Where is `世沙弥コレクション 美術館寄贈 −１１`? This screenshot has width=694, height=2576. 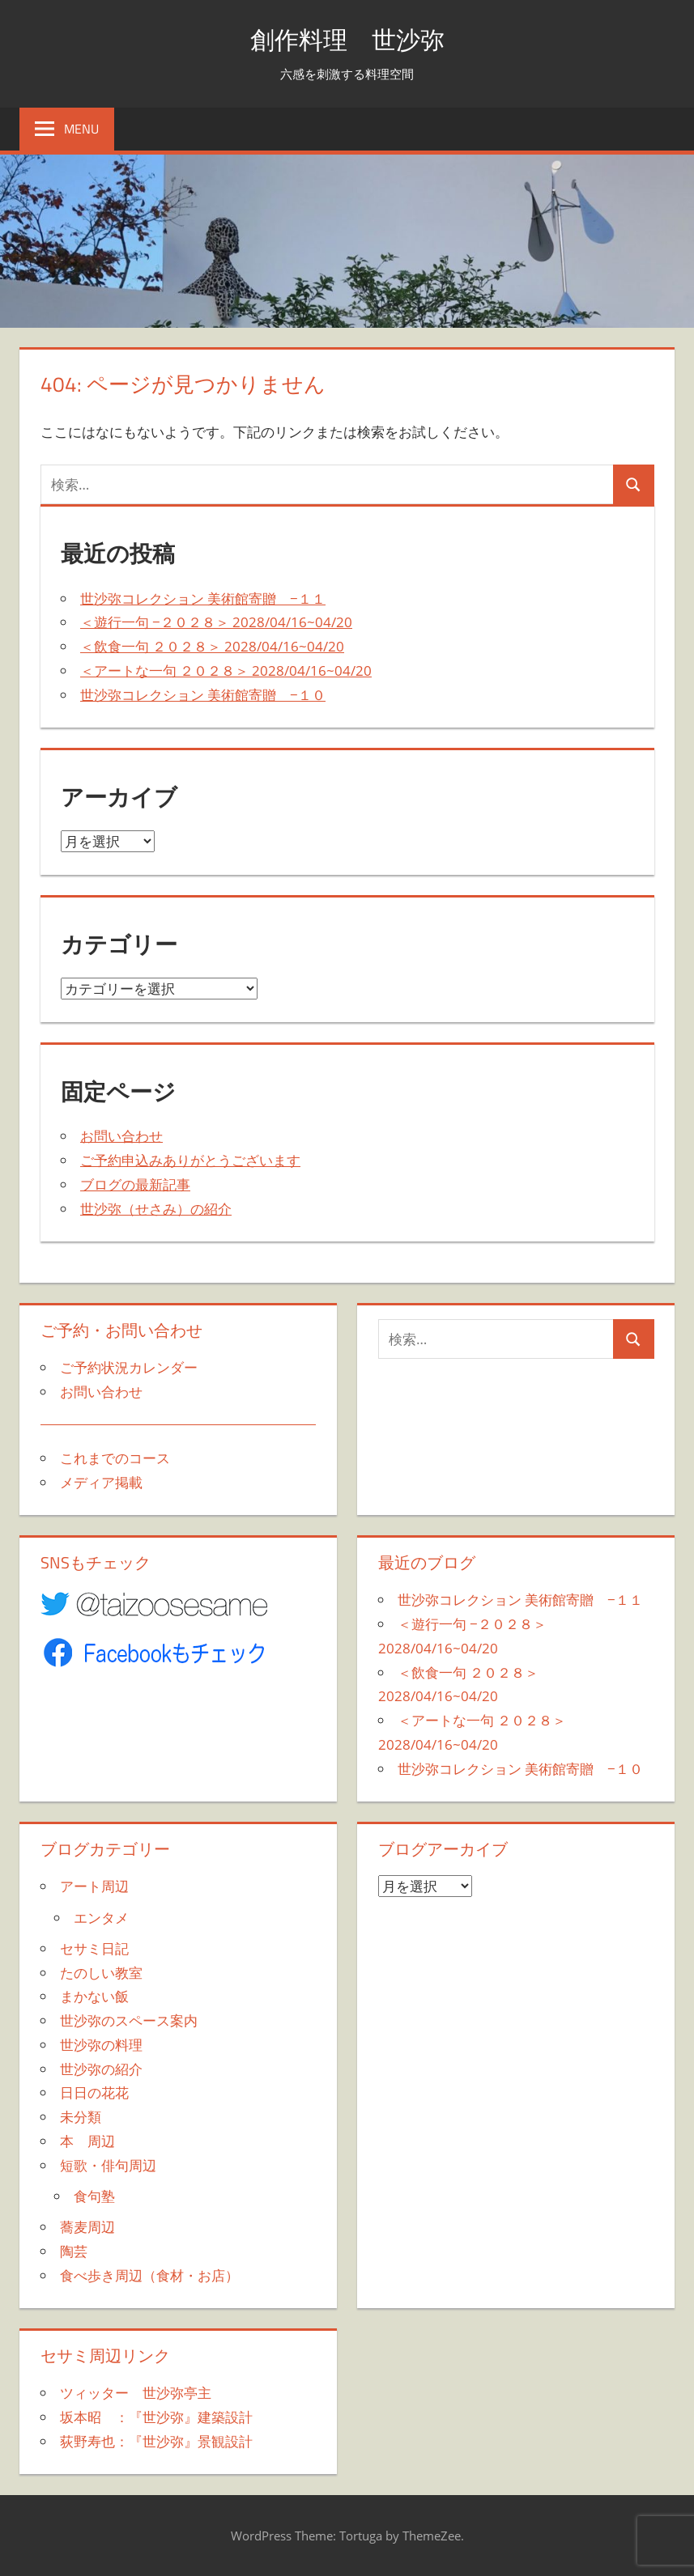
世沙弥コレクション 美術館寄贈 −１１ is located at coordinates (203, 598).